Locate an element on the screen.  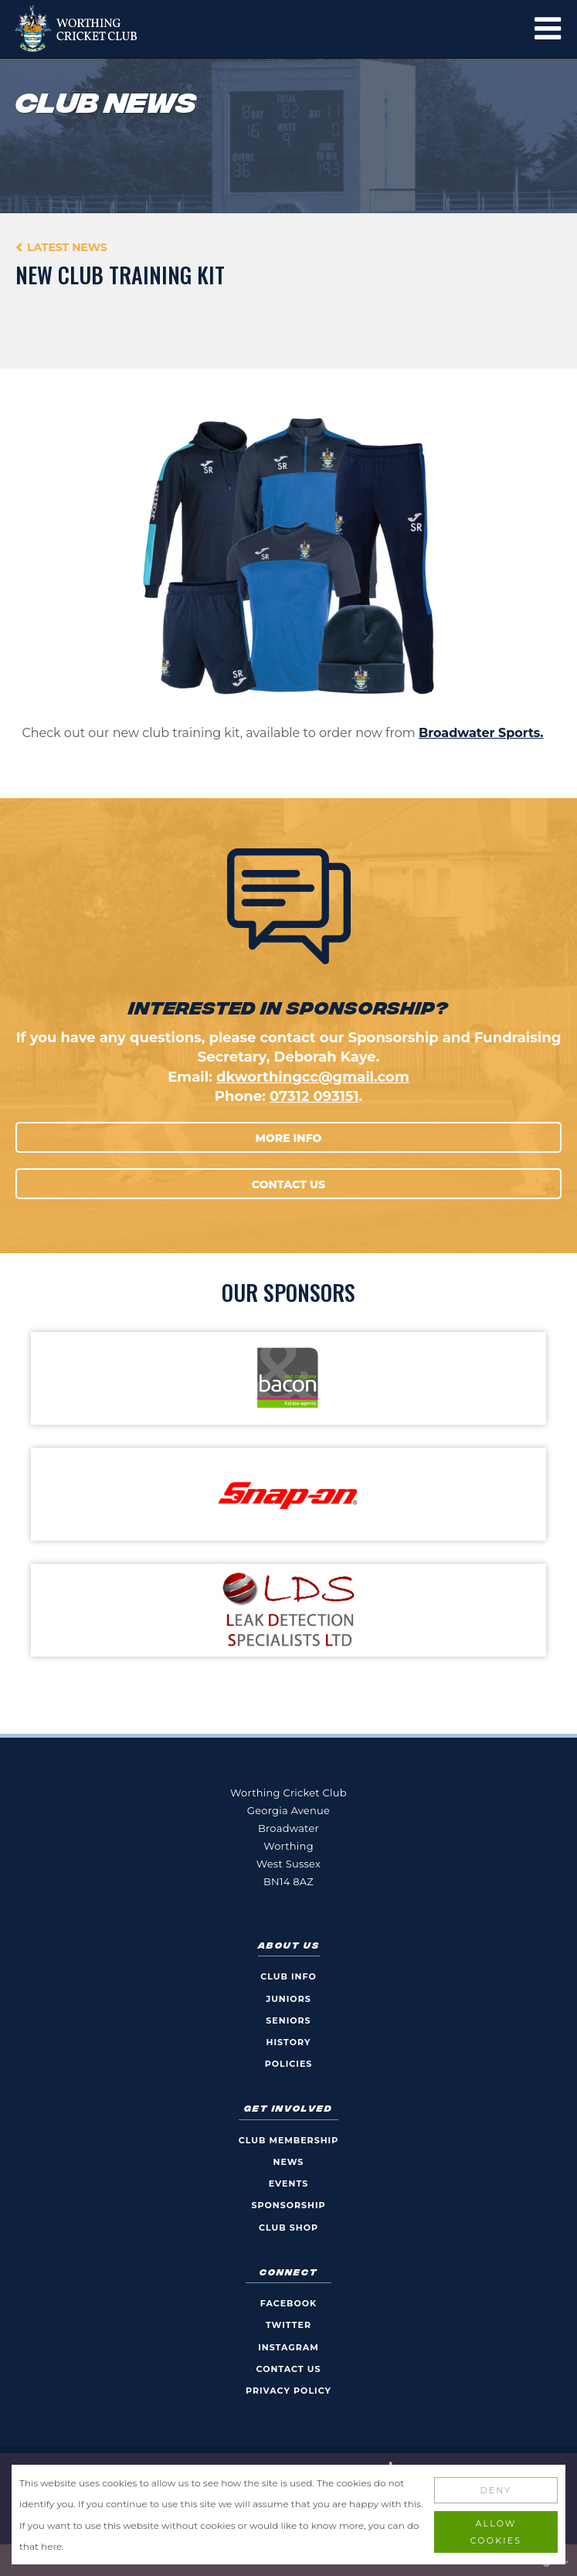
Broadwater Sports. is located at coordinates (481, 733).